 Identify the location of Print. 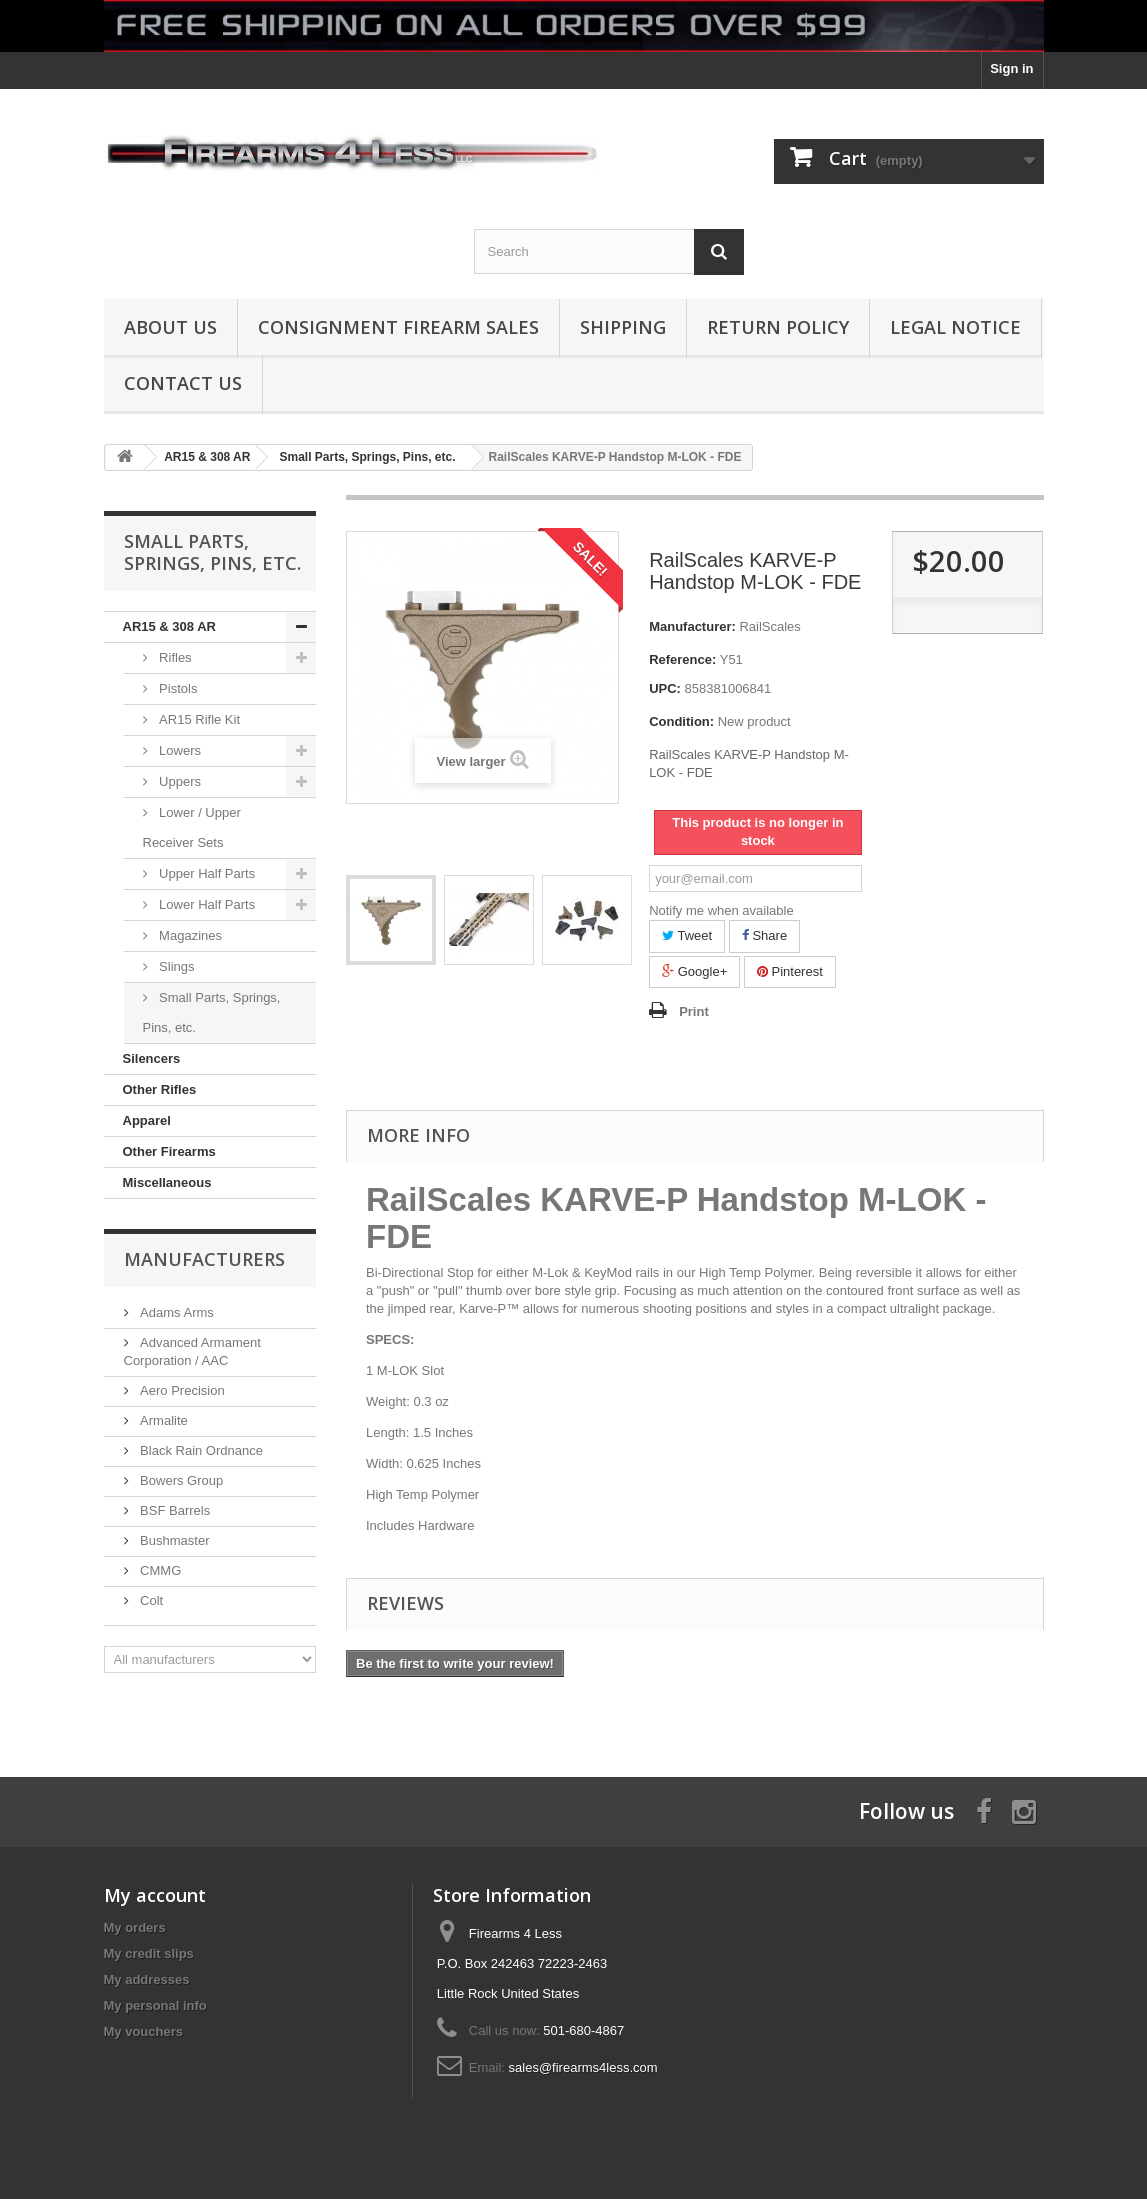
(694, 1011).